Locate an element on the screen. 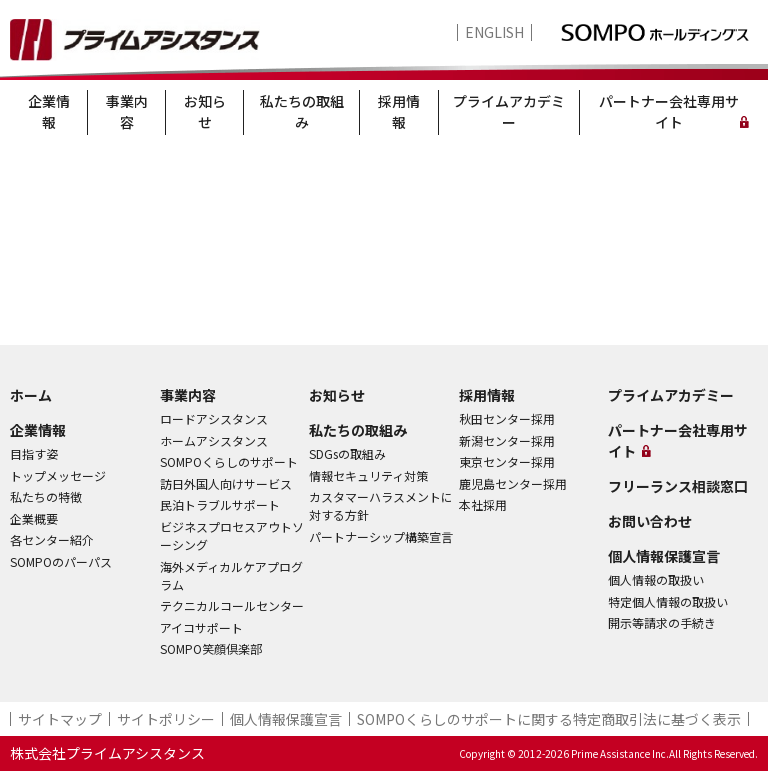 Image resolution: width=768 pixels, height=771 pixels. 企業概要 is located at coordinates (34, 518).